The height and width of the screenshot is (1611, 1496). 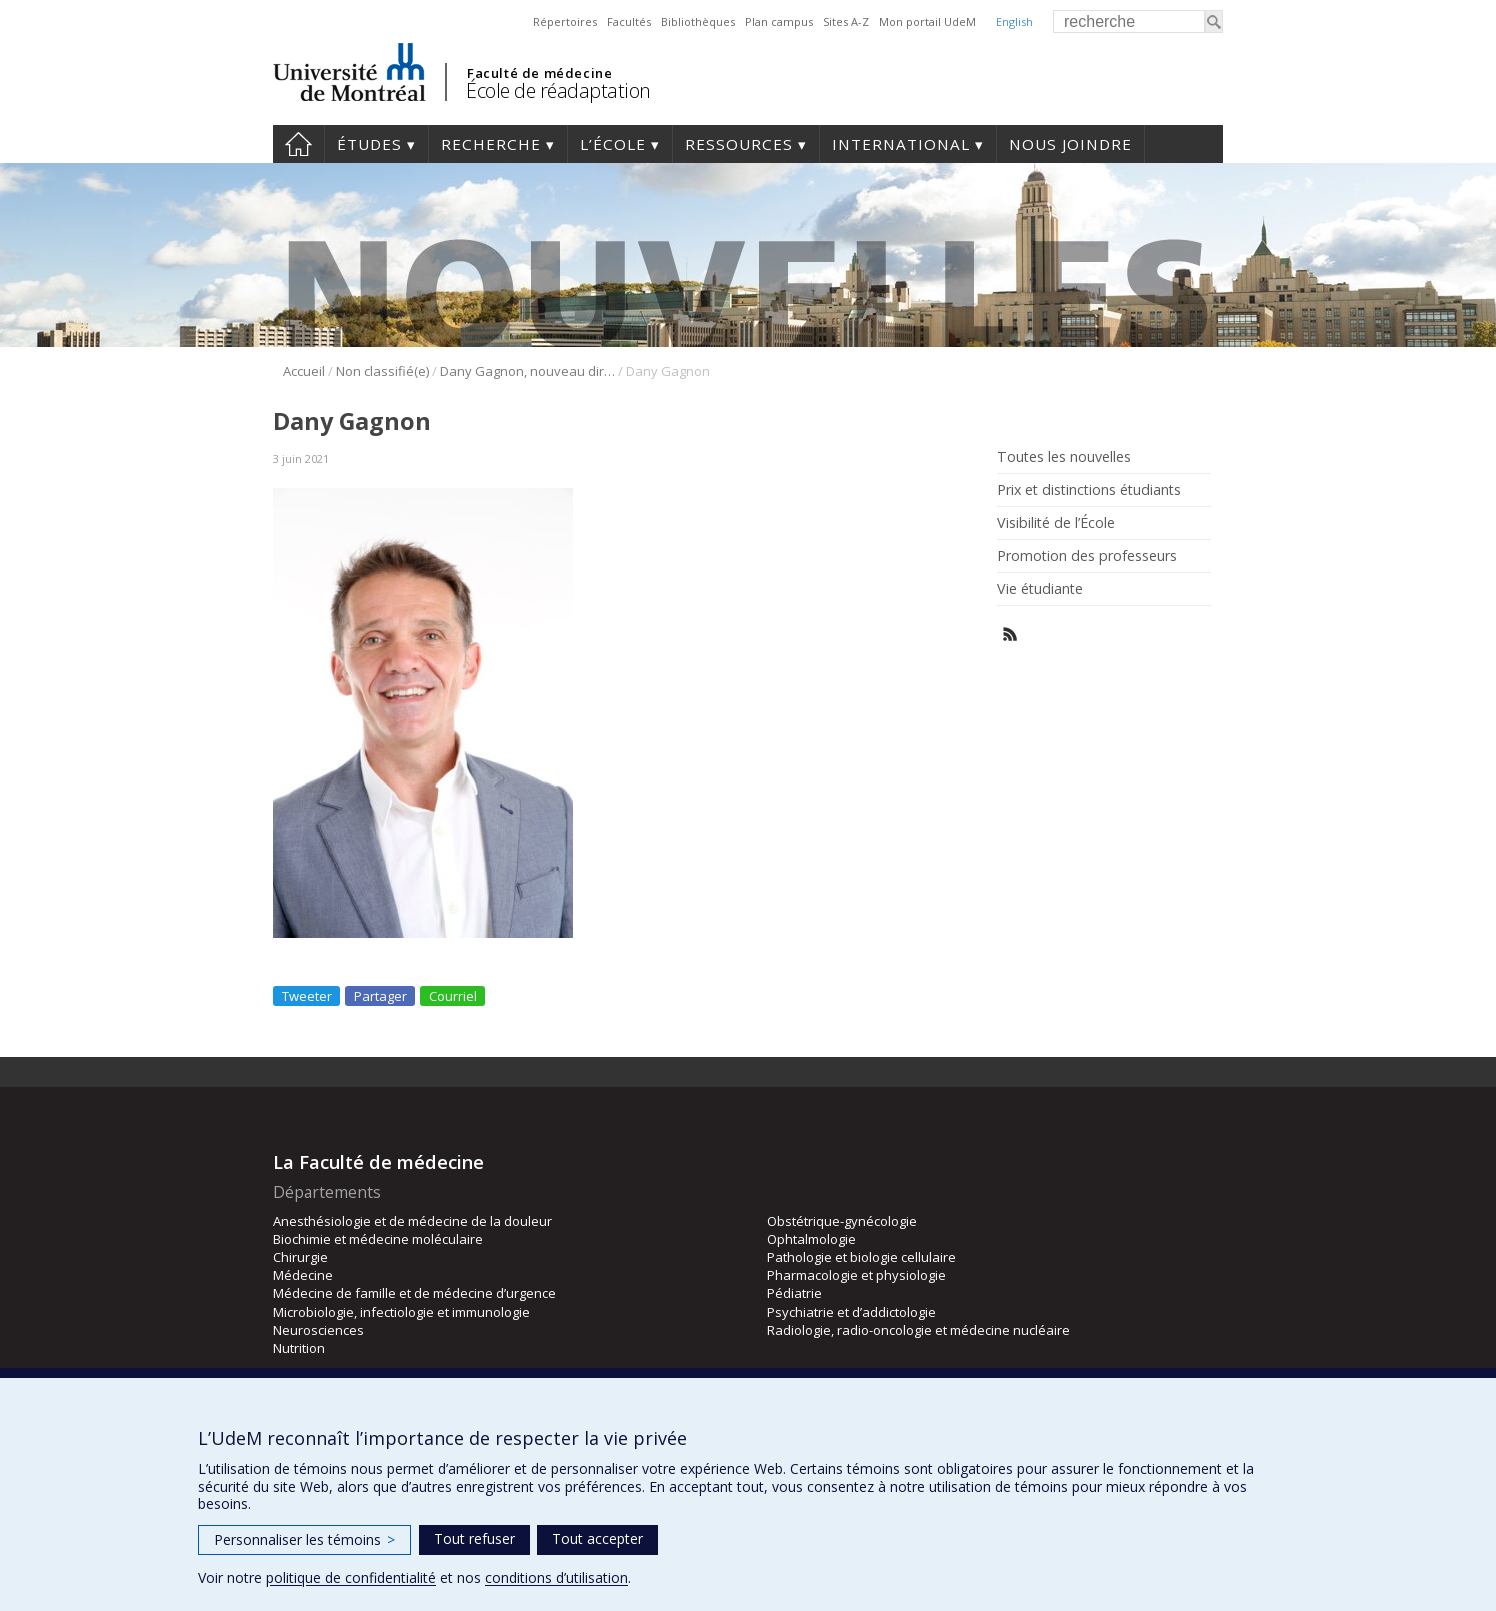 I want to click on politique de confidentialité, so click(x=351, y=1577).